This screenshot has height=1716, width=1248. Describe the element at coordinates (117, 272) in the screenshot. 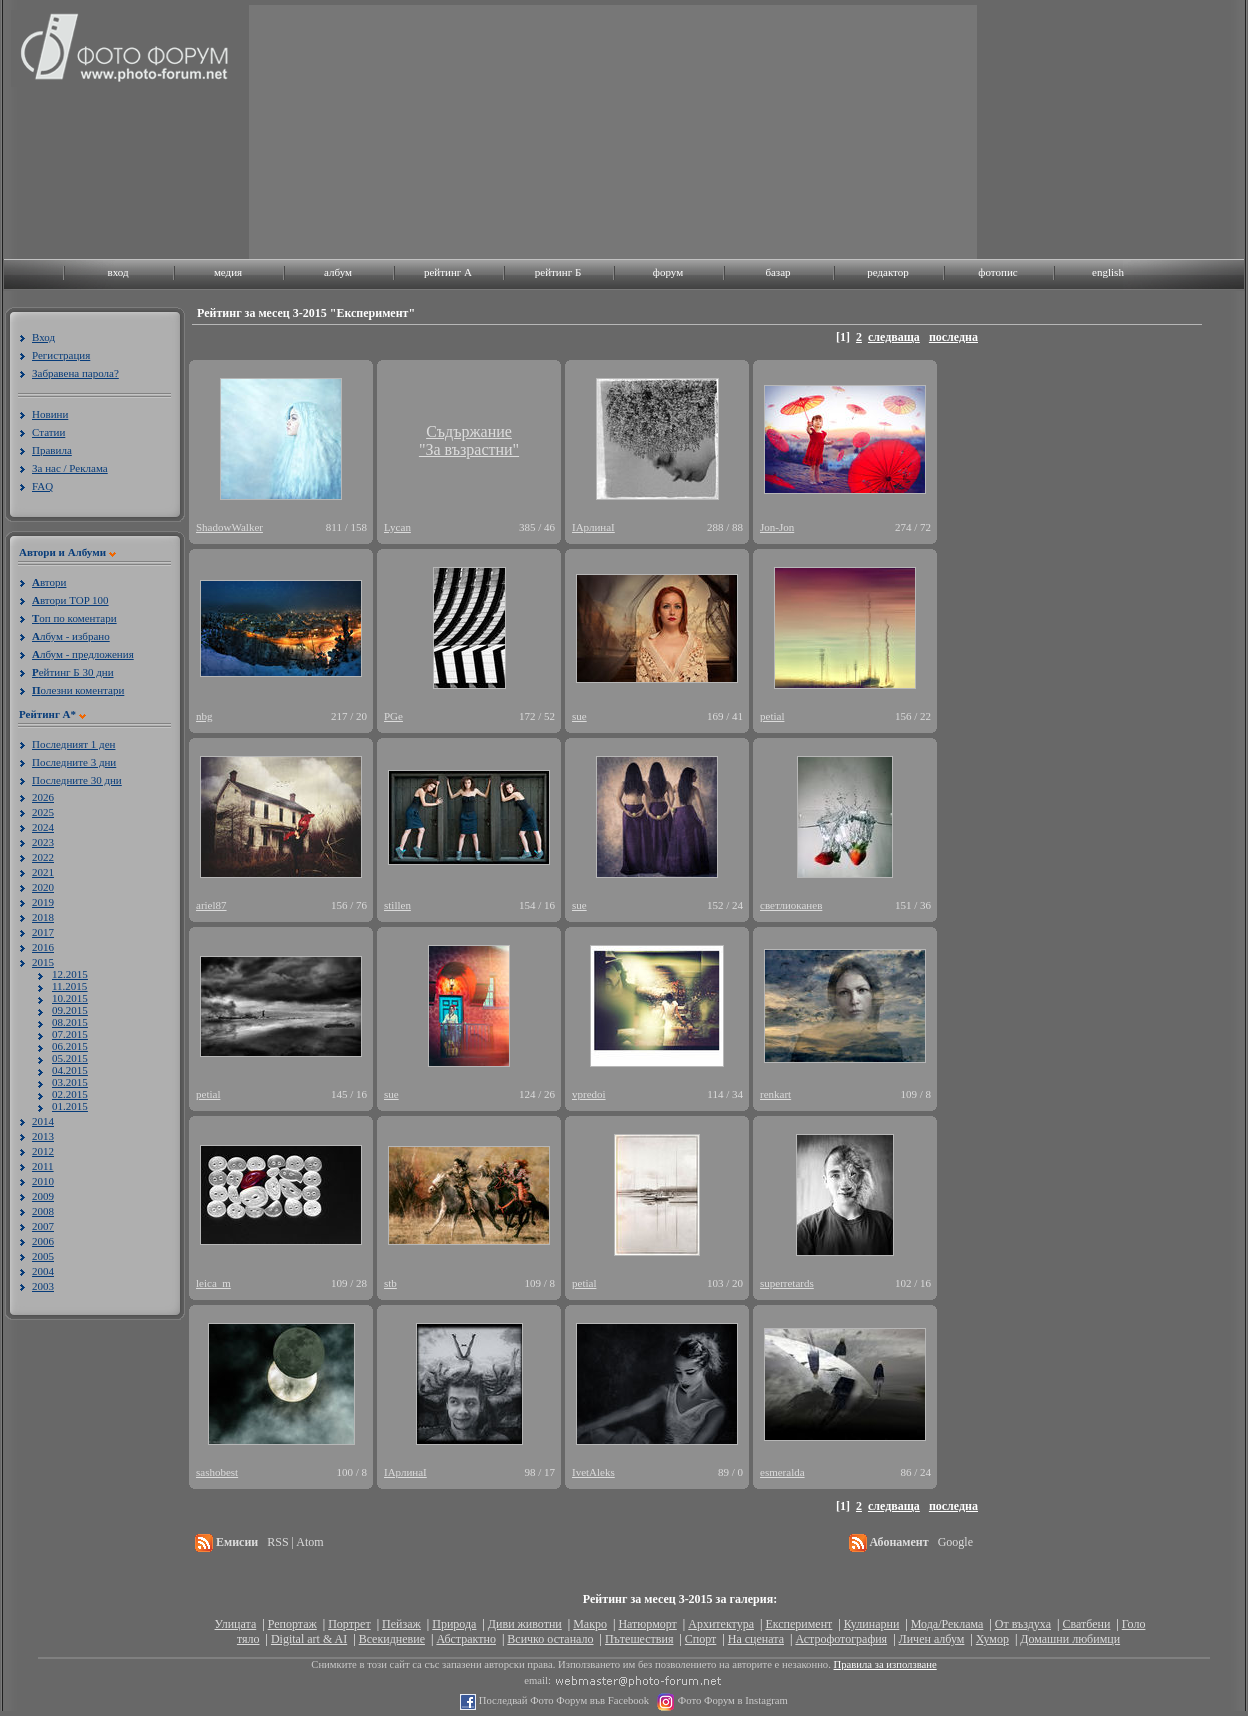

I see `вход` at that location.